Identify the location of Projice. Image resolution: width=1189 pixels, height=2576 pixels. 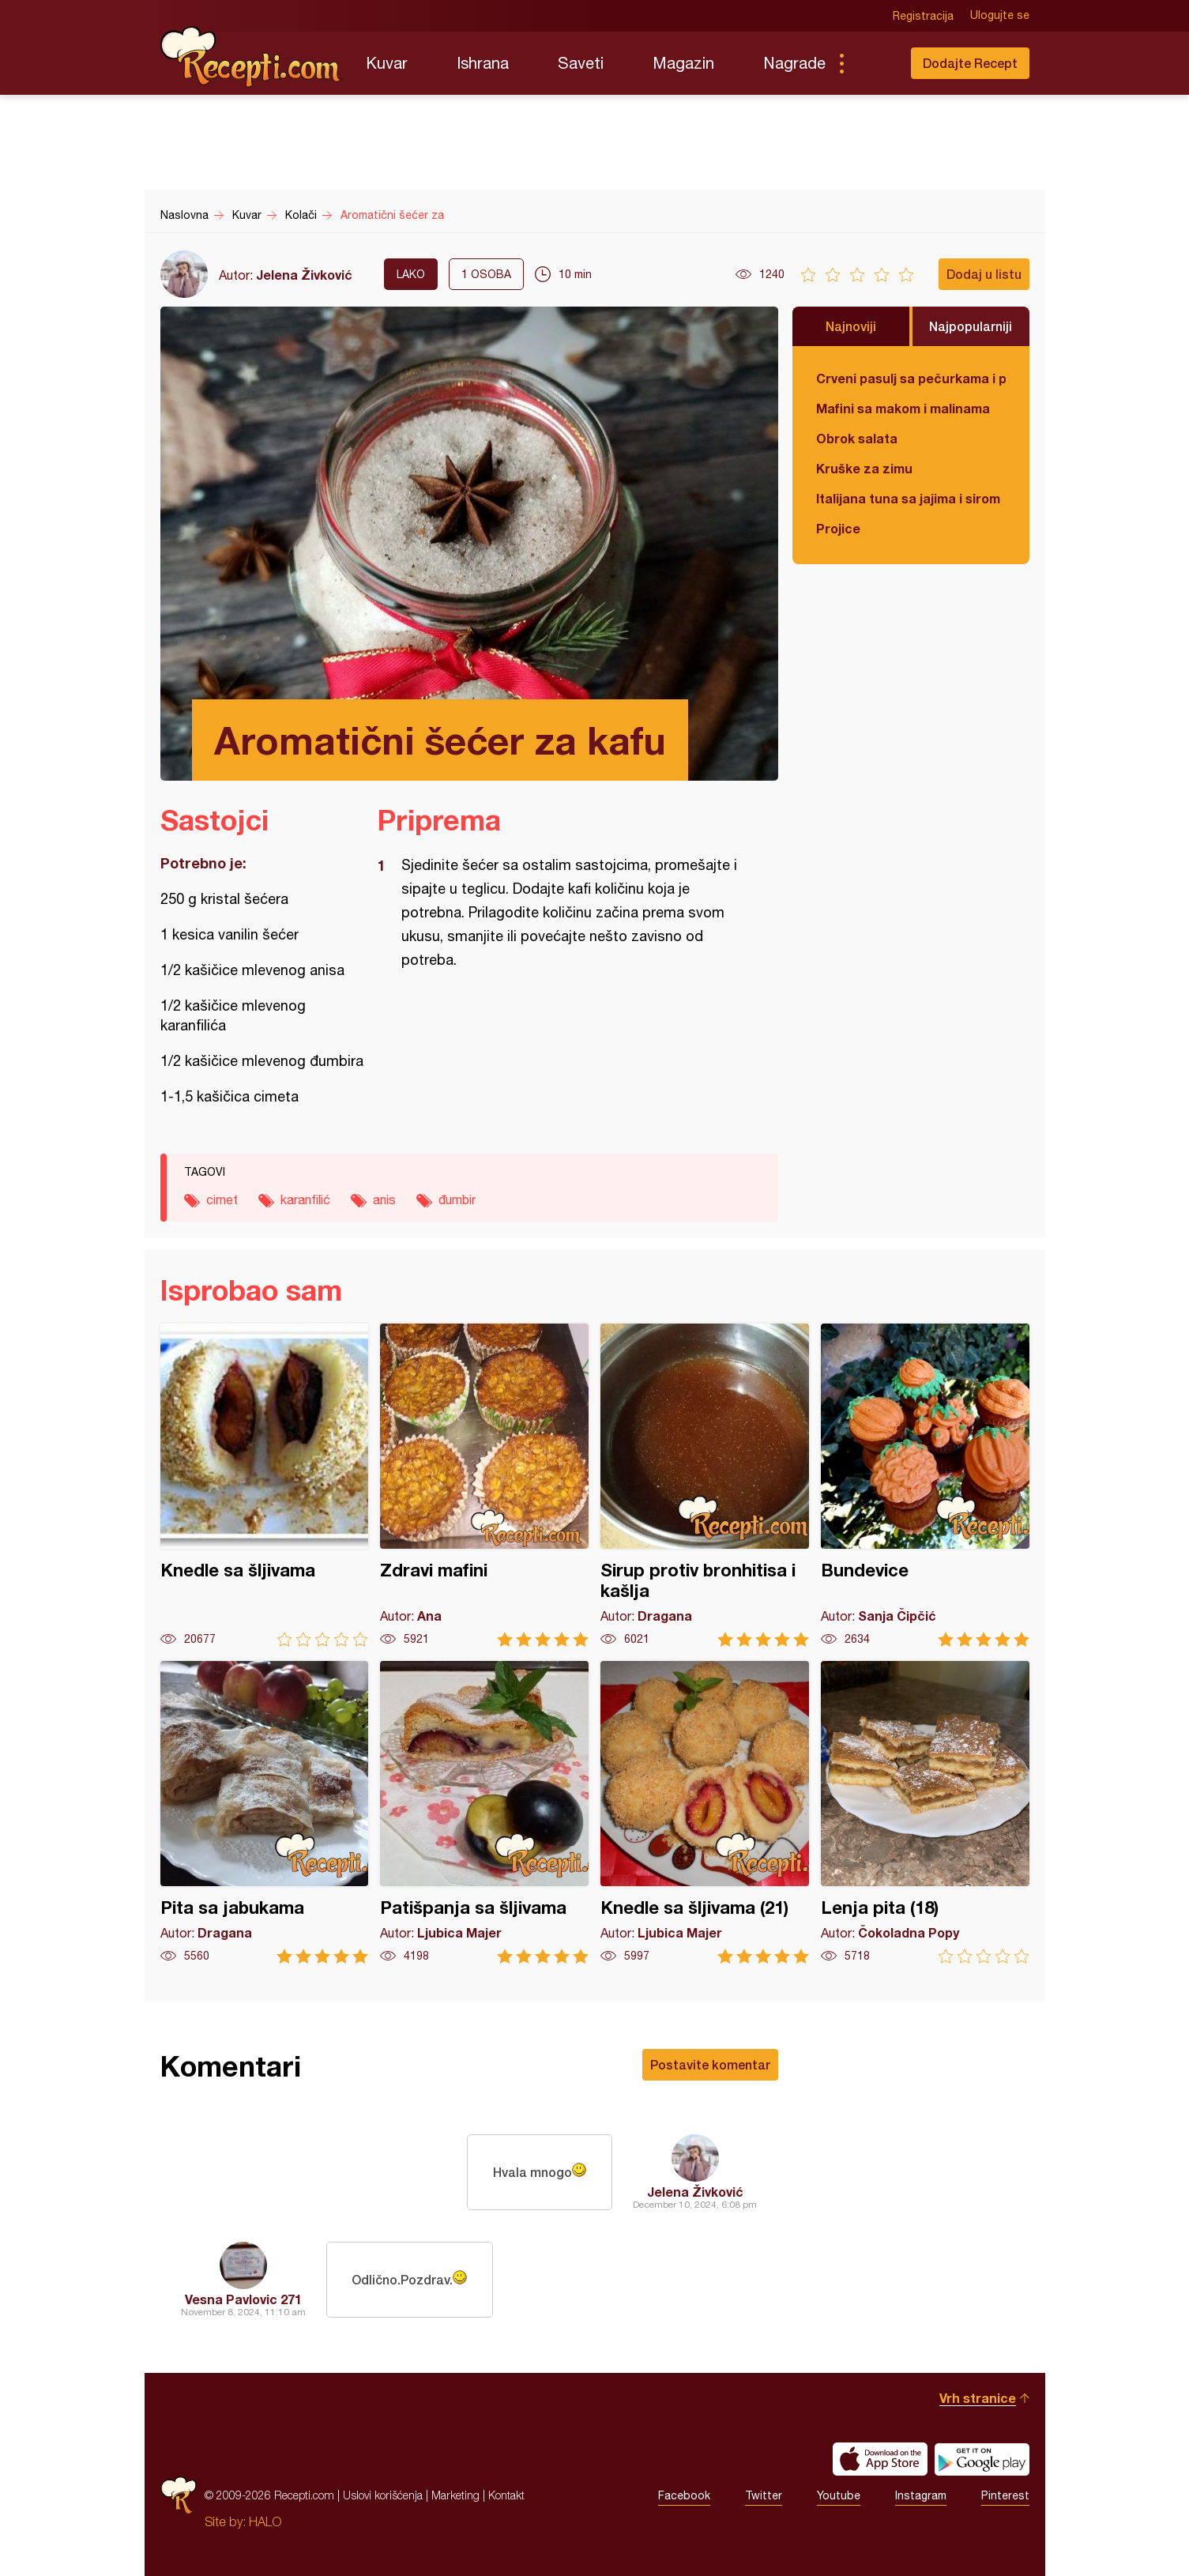
(838, 528).